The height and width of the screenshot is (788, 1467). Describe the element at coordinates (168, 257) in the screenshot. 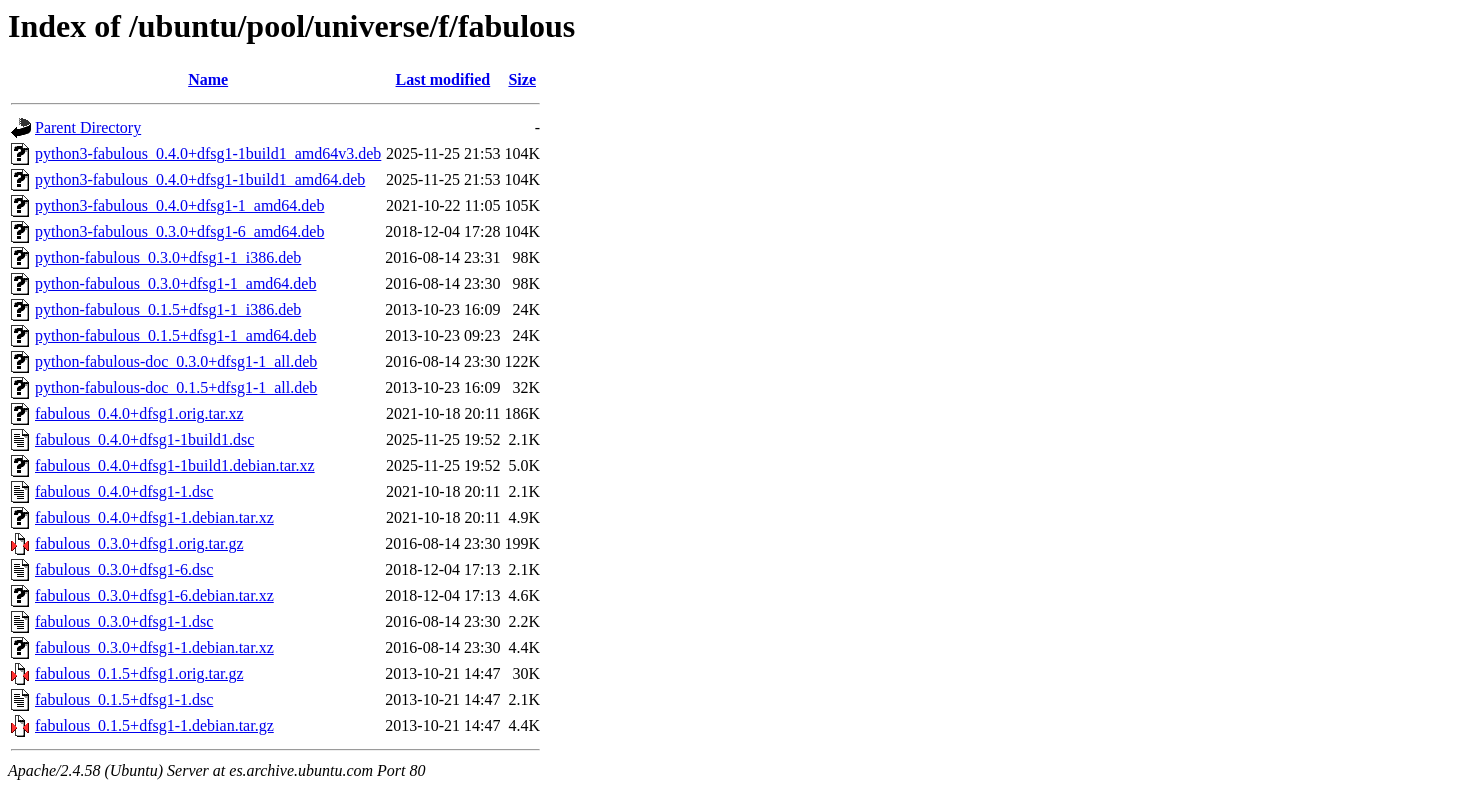

I see `python-fabulous_0.3.0+dfsg1-1_i386.deb` at that location.